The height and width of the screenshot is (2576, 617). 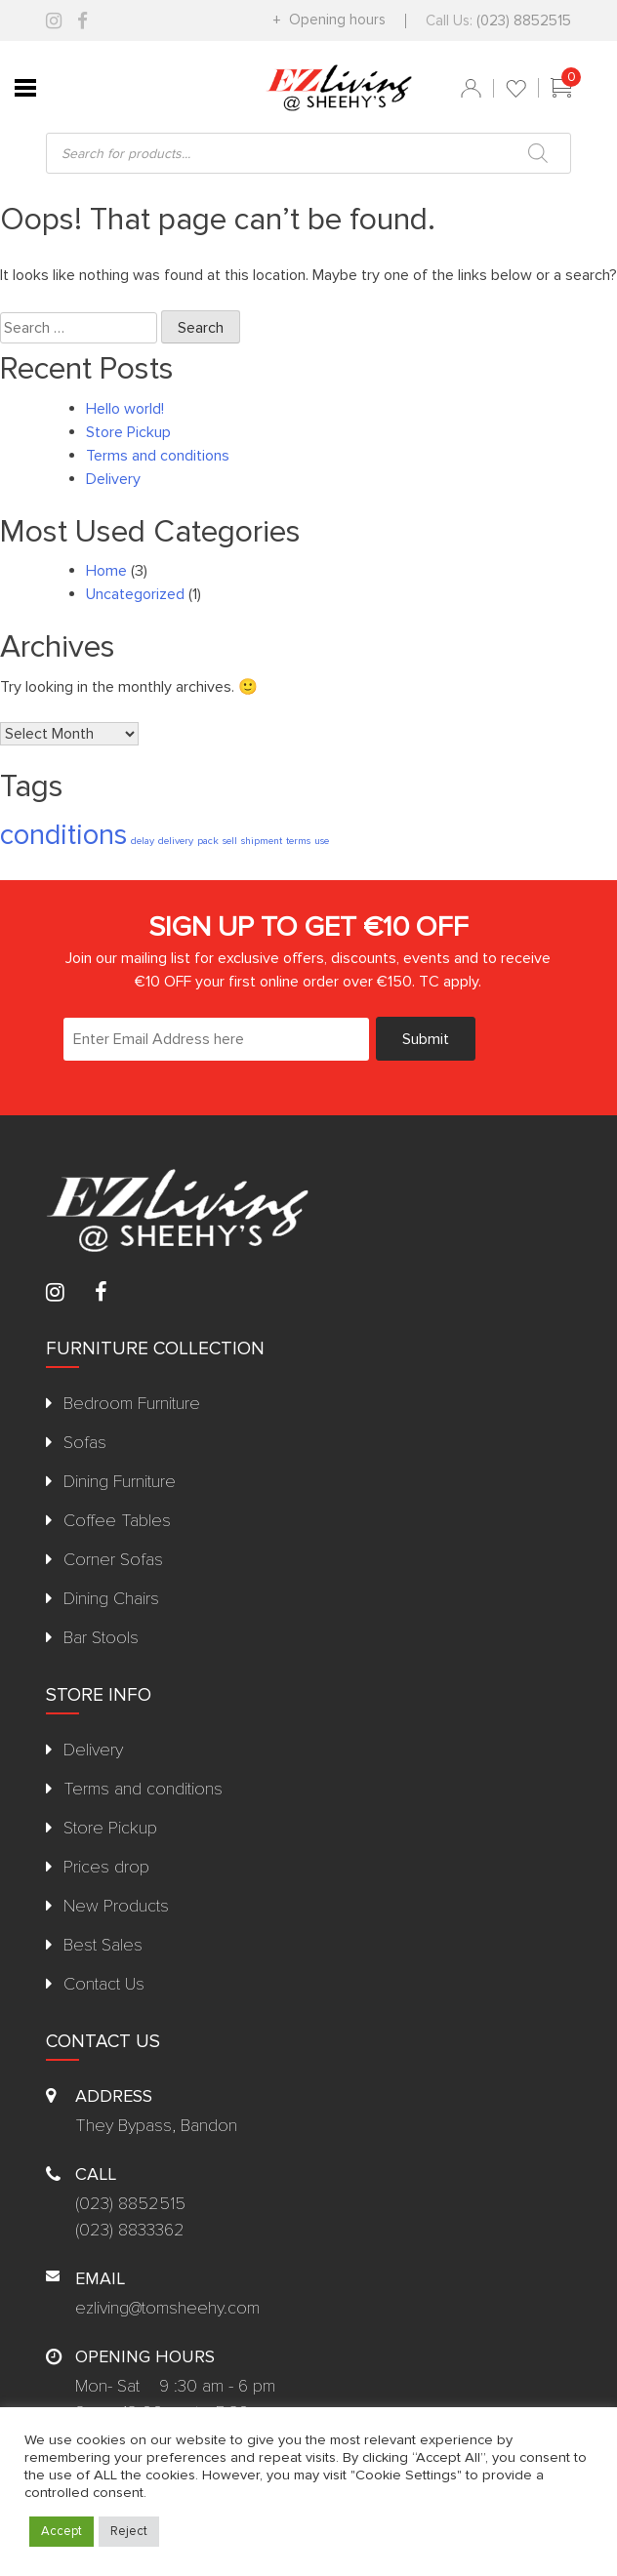 What do you see at coordinates (128, 2531) in the screenshot?
I see `Reject [button]` at bounding box center [128, 2531].